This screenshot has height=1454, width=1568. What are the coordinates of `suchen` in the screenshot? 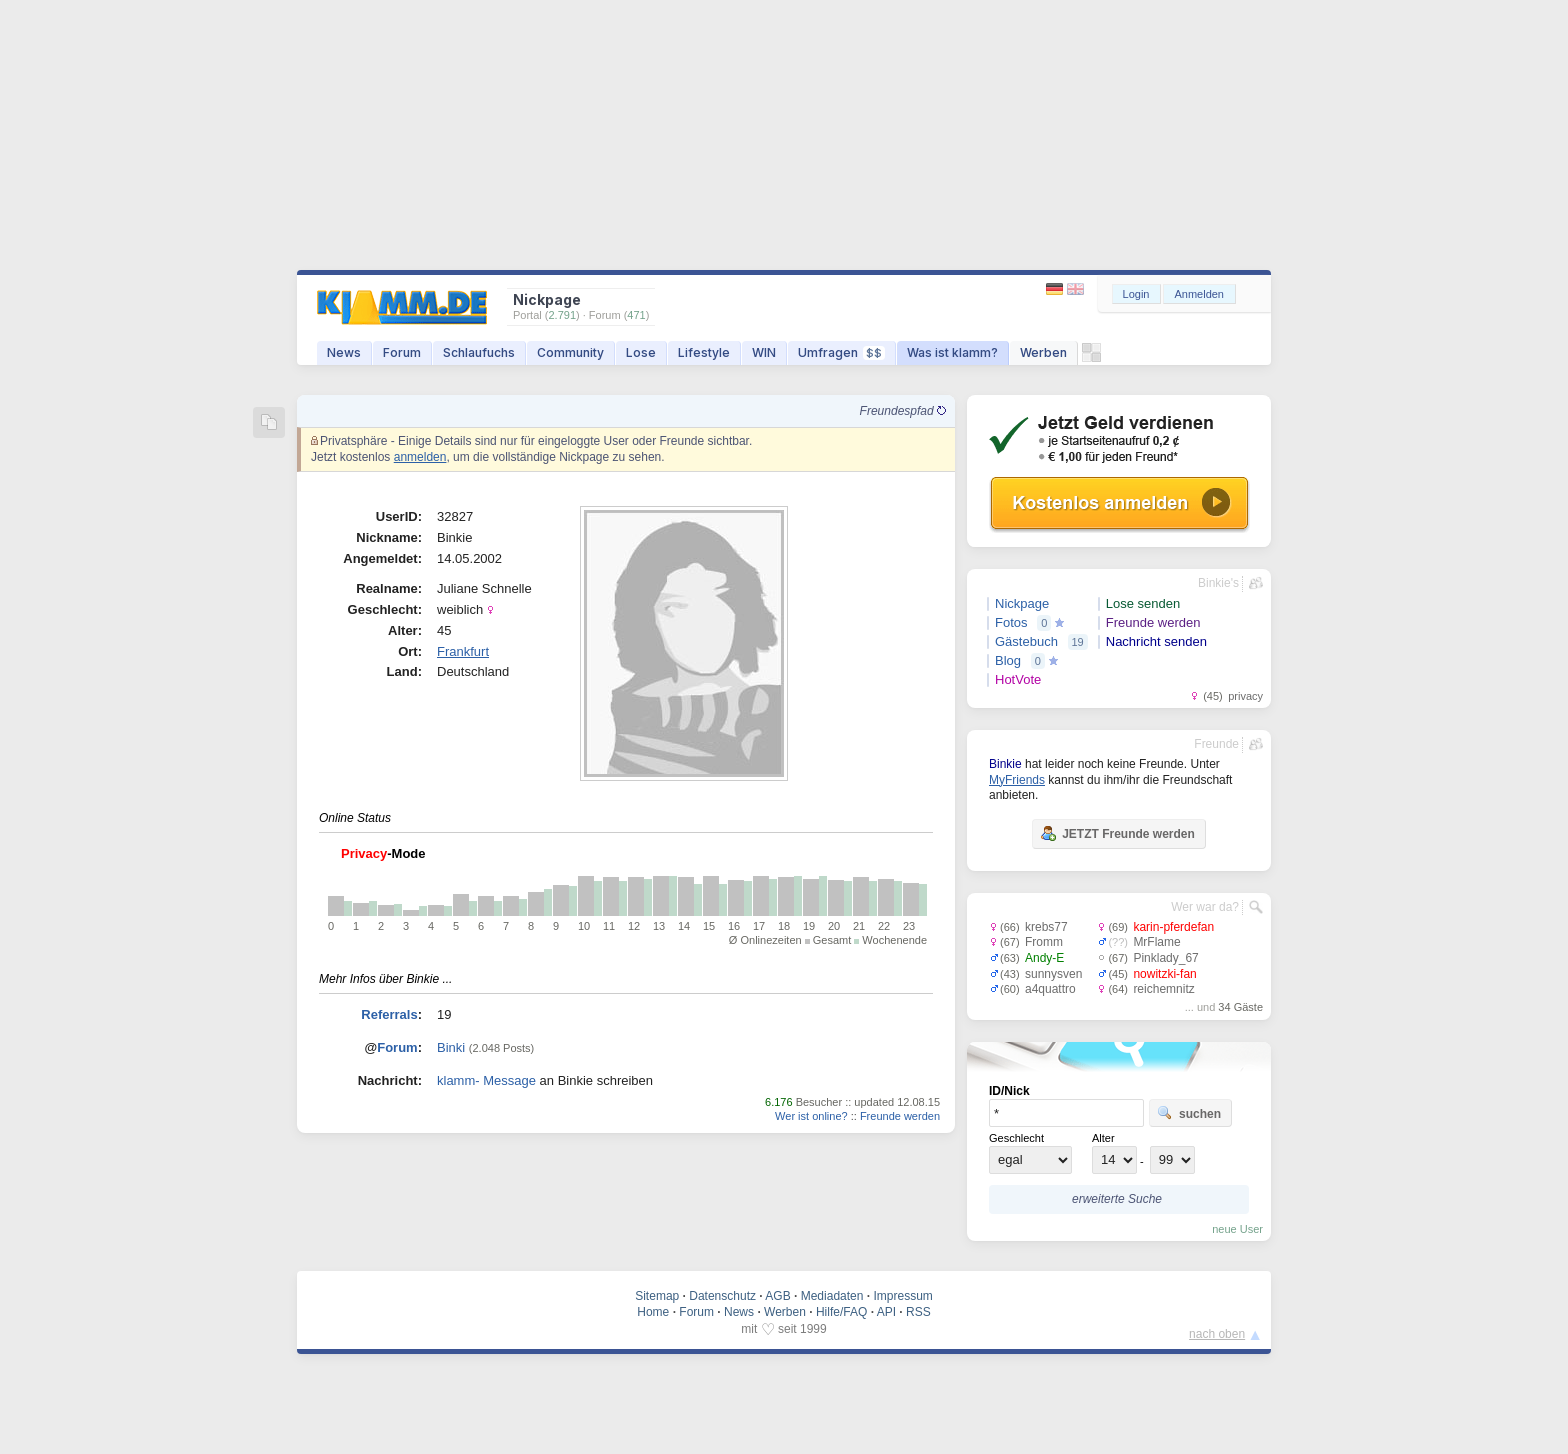 It's located at (1189, 1113).